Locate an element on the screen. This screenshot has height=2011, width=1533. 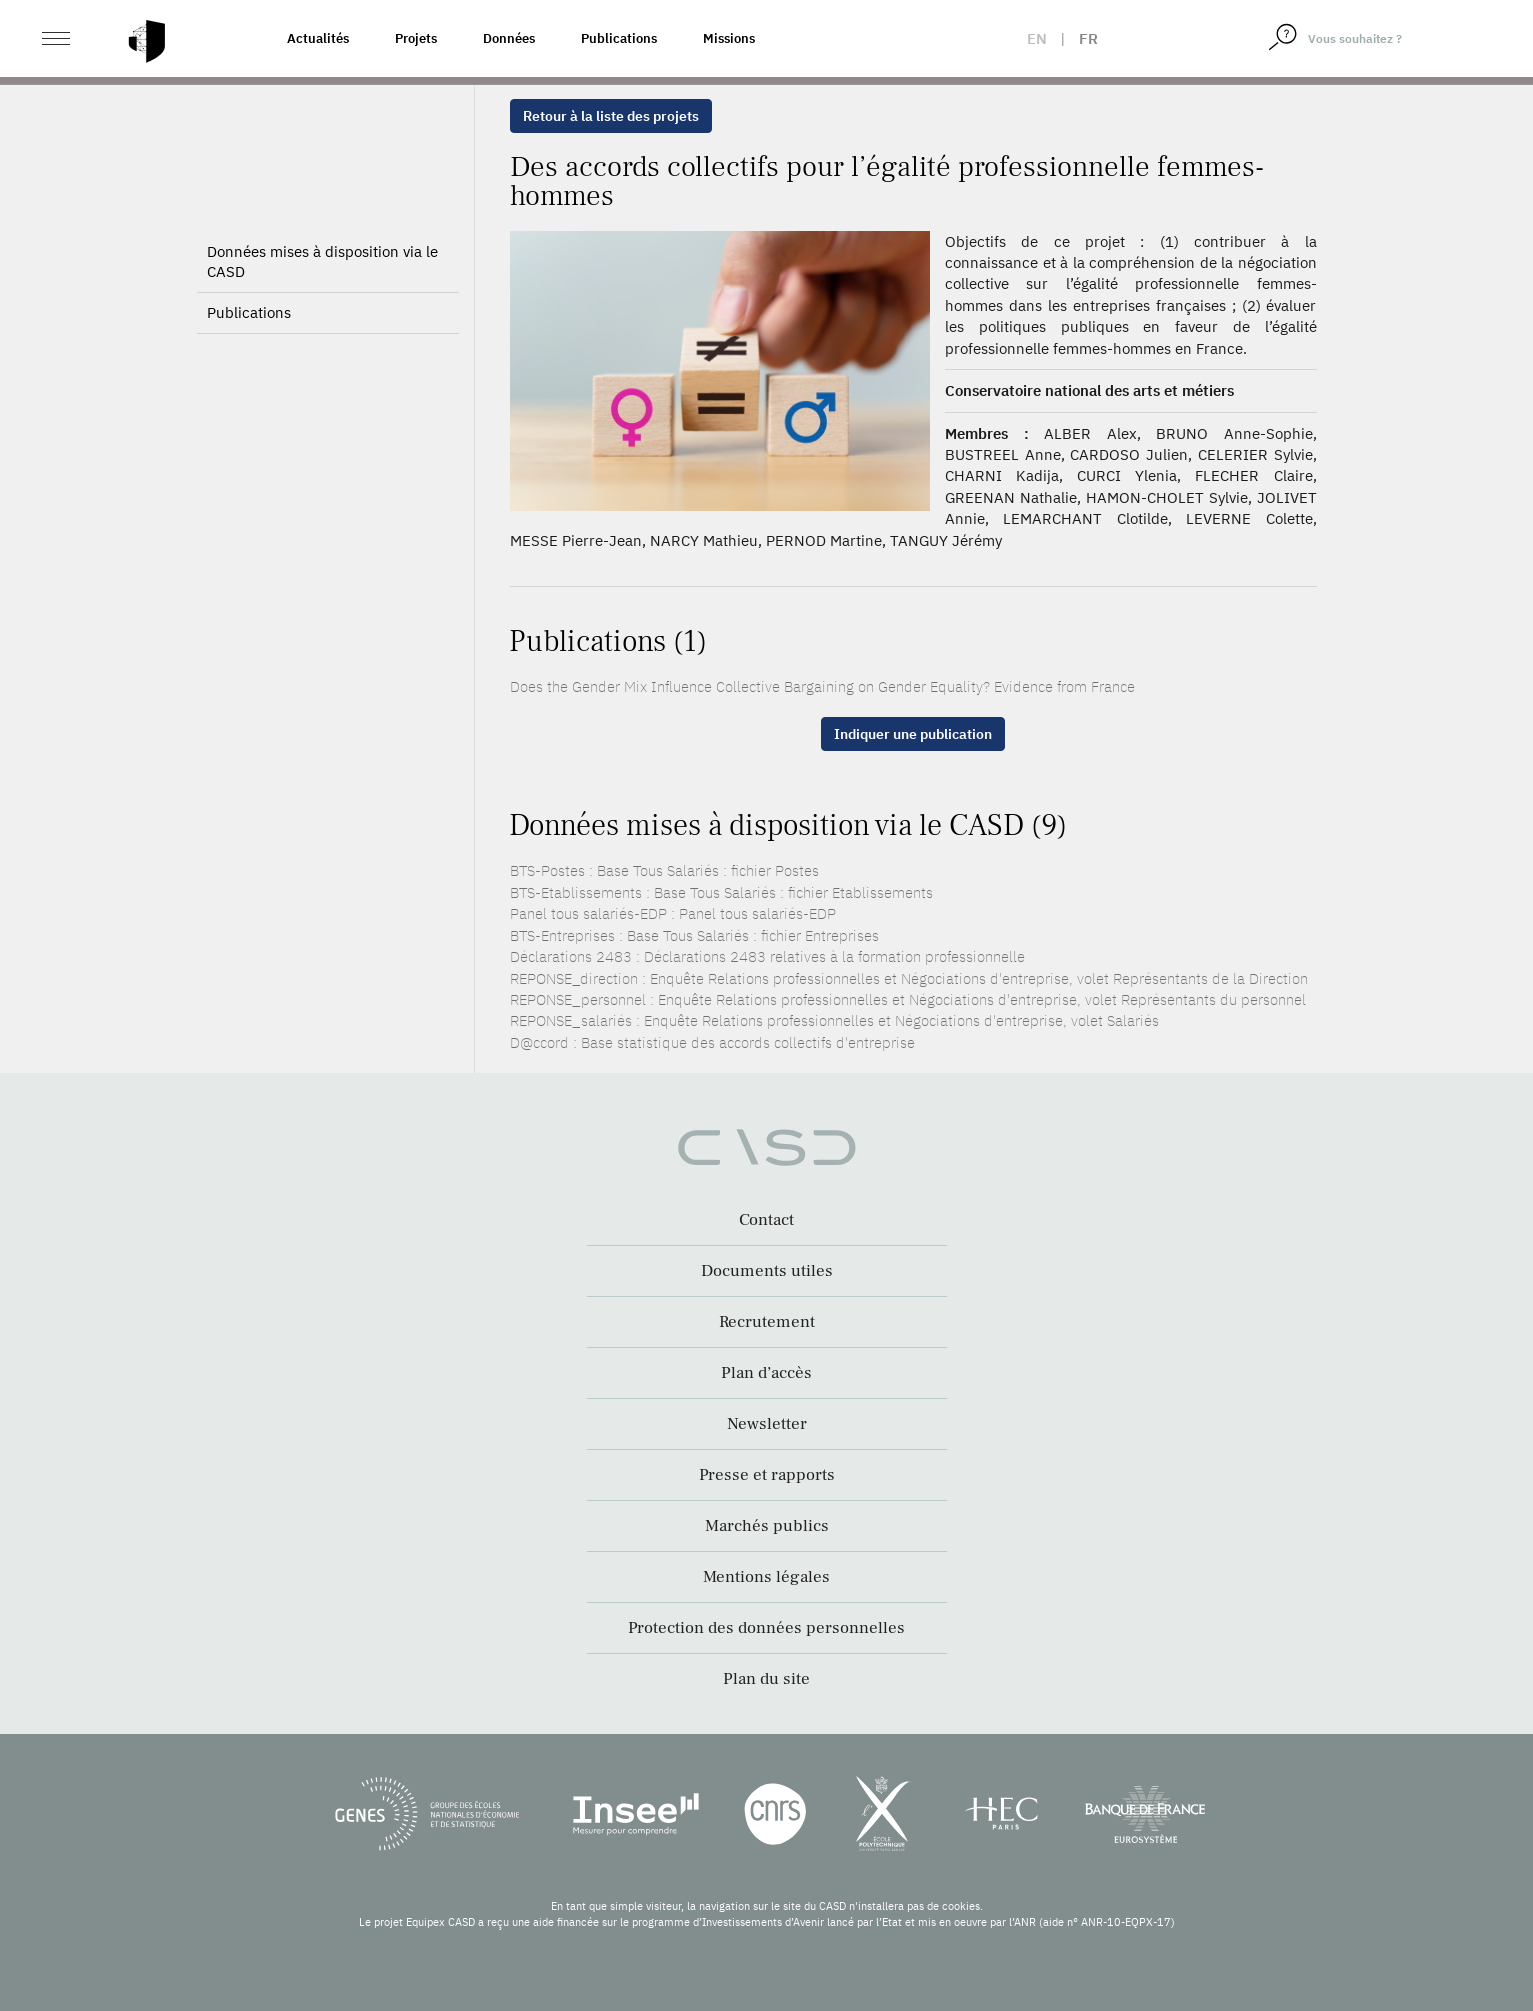
Presse et rapports is located at coordinates (767, 1475).